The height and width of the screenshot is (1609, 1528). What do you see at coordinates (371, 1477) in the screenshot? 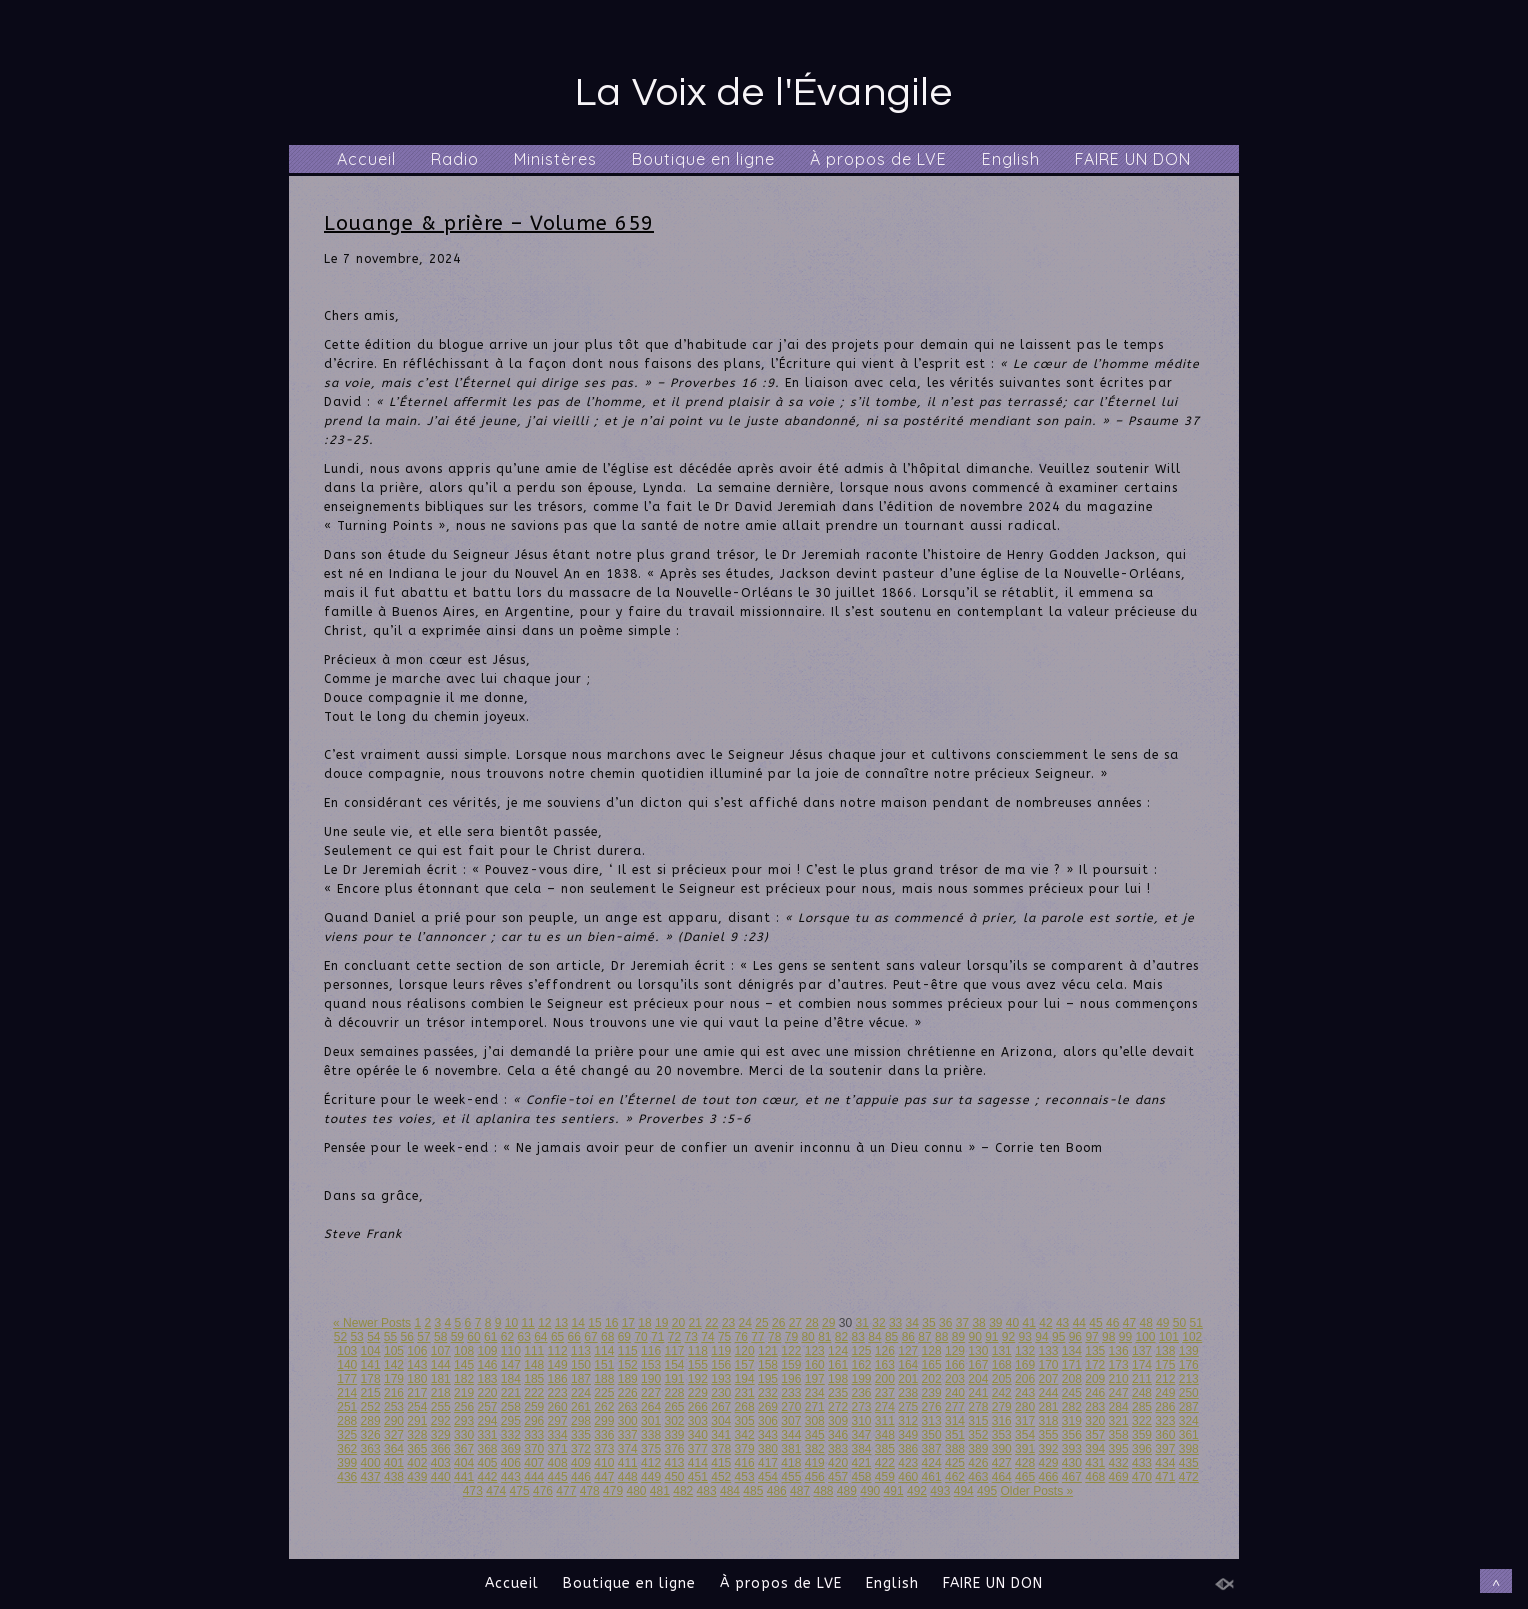
I see `437` at bounding box center [371, 1477].